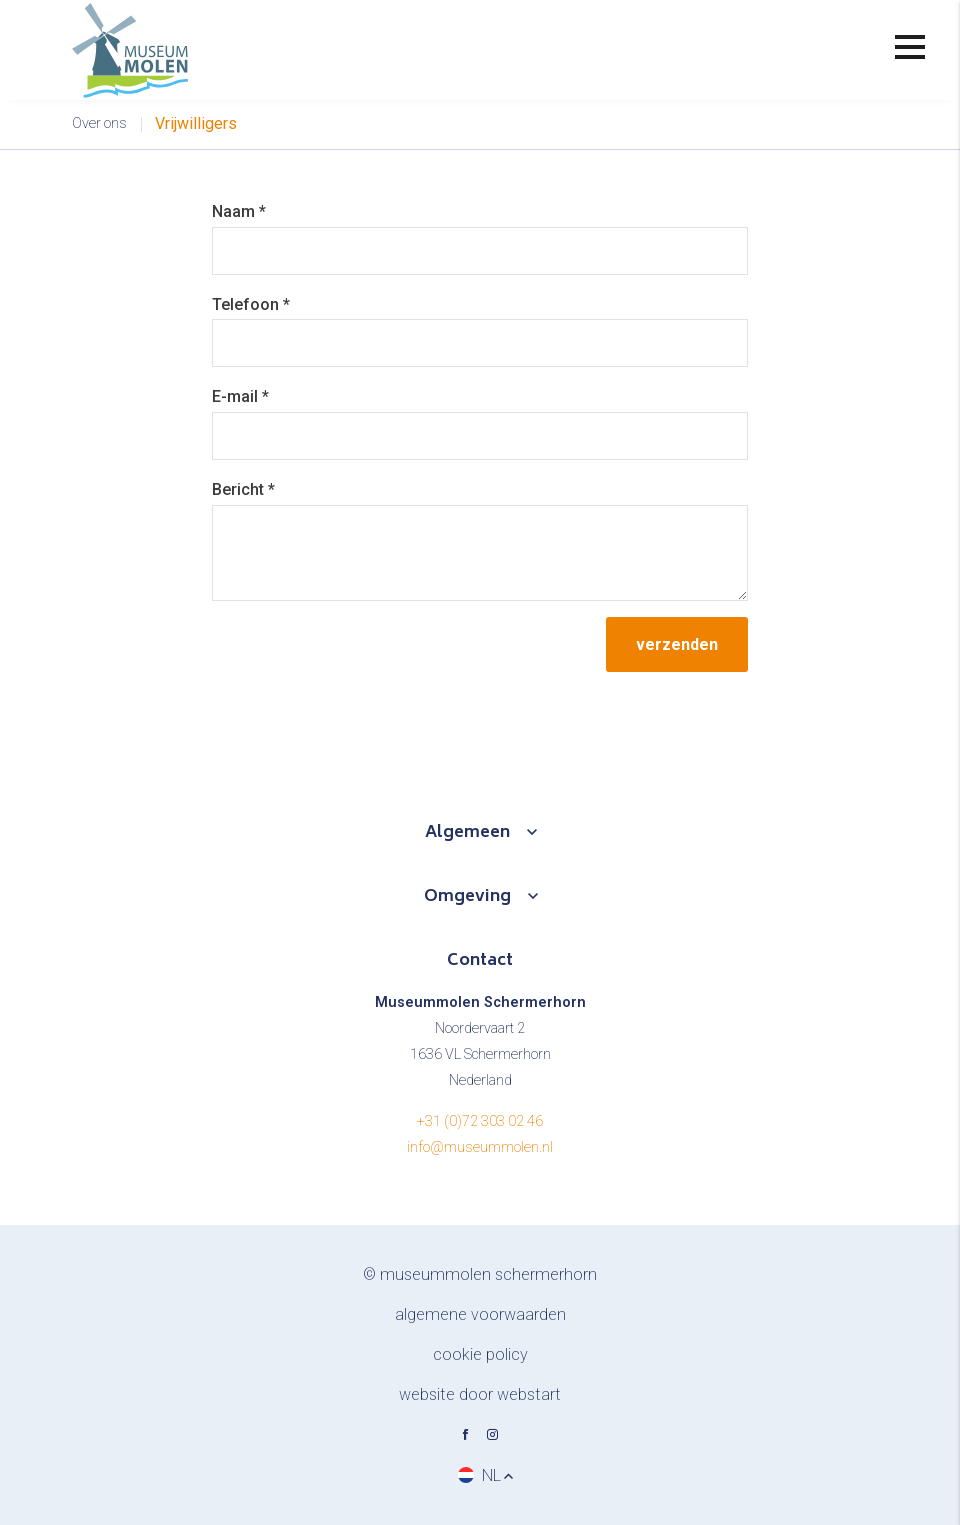 The width and height of the screenshot is (960, 1525). Describe the element at coordinates (240, 396) in the screenshot. I see `E-mail *` at that location.